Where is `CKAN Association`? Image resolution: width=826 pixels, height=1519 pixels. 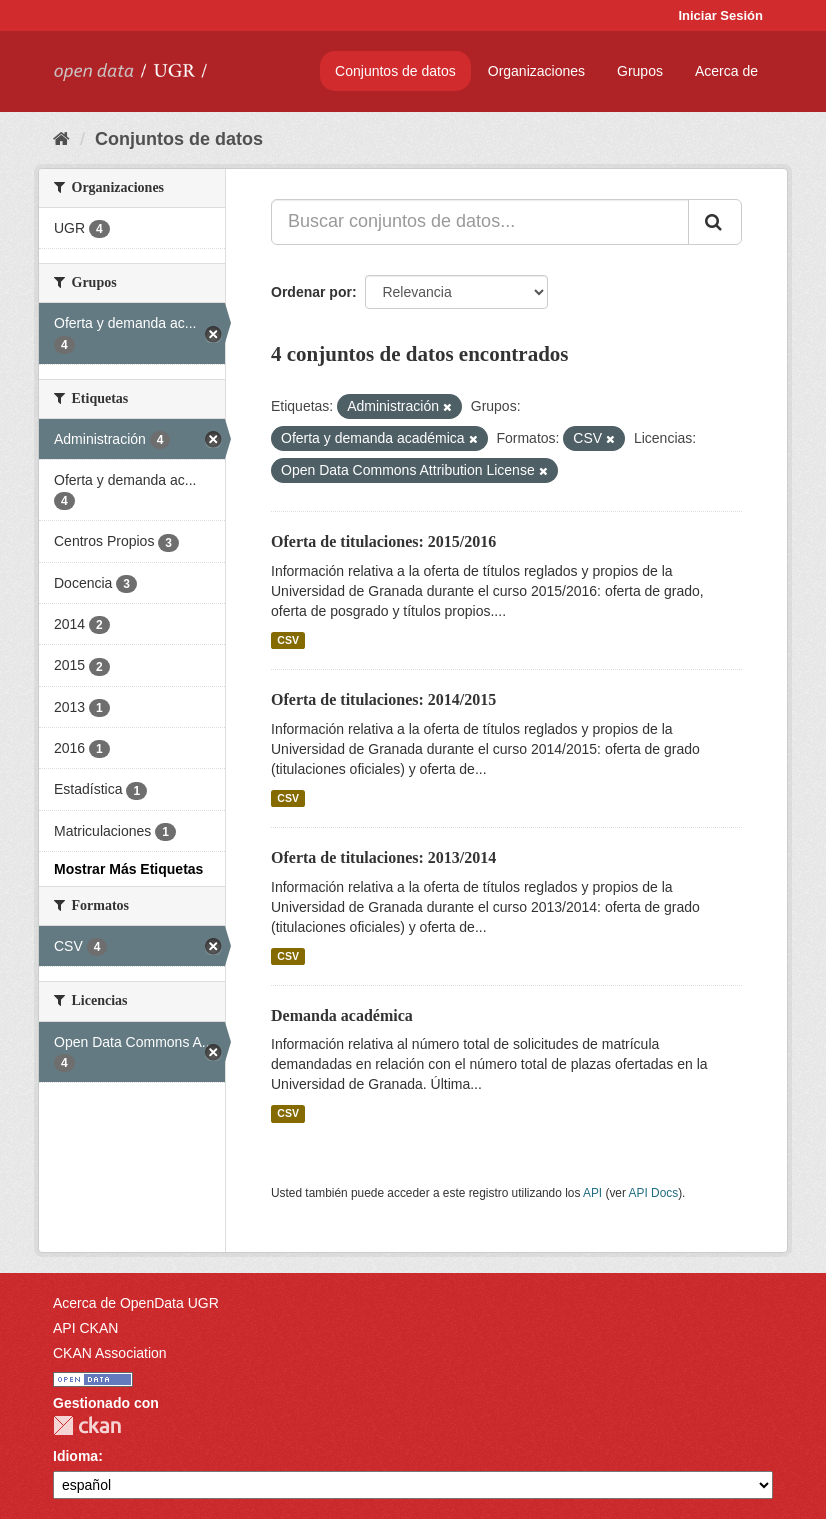 CKAN Association is located at coordinates (110, 1353).